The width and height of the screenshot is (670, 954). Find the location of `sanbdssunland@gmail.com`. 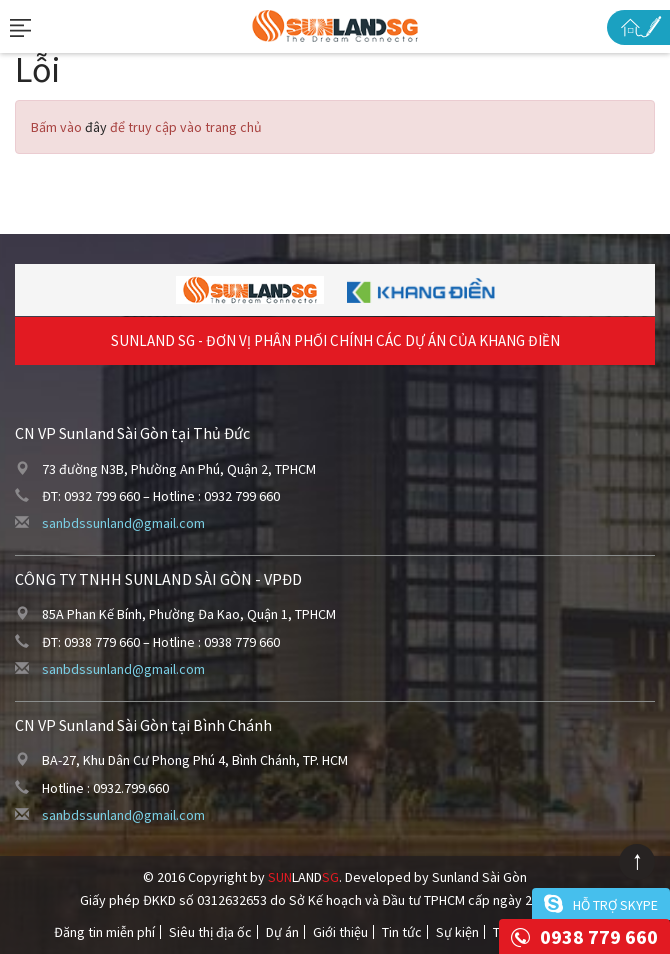

sanbdssunland@gmail.com is located at coordinates (123, 523).